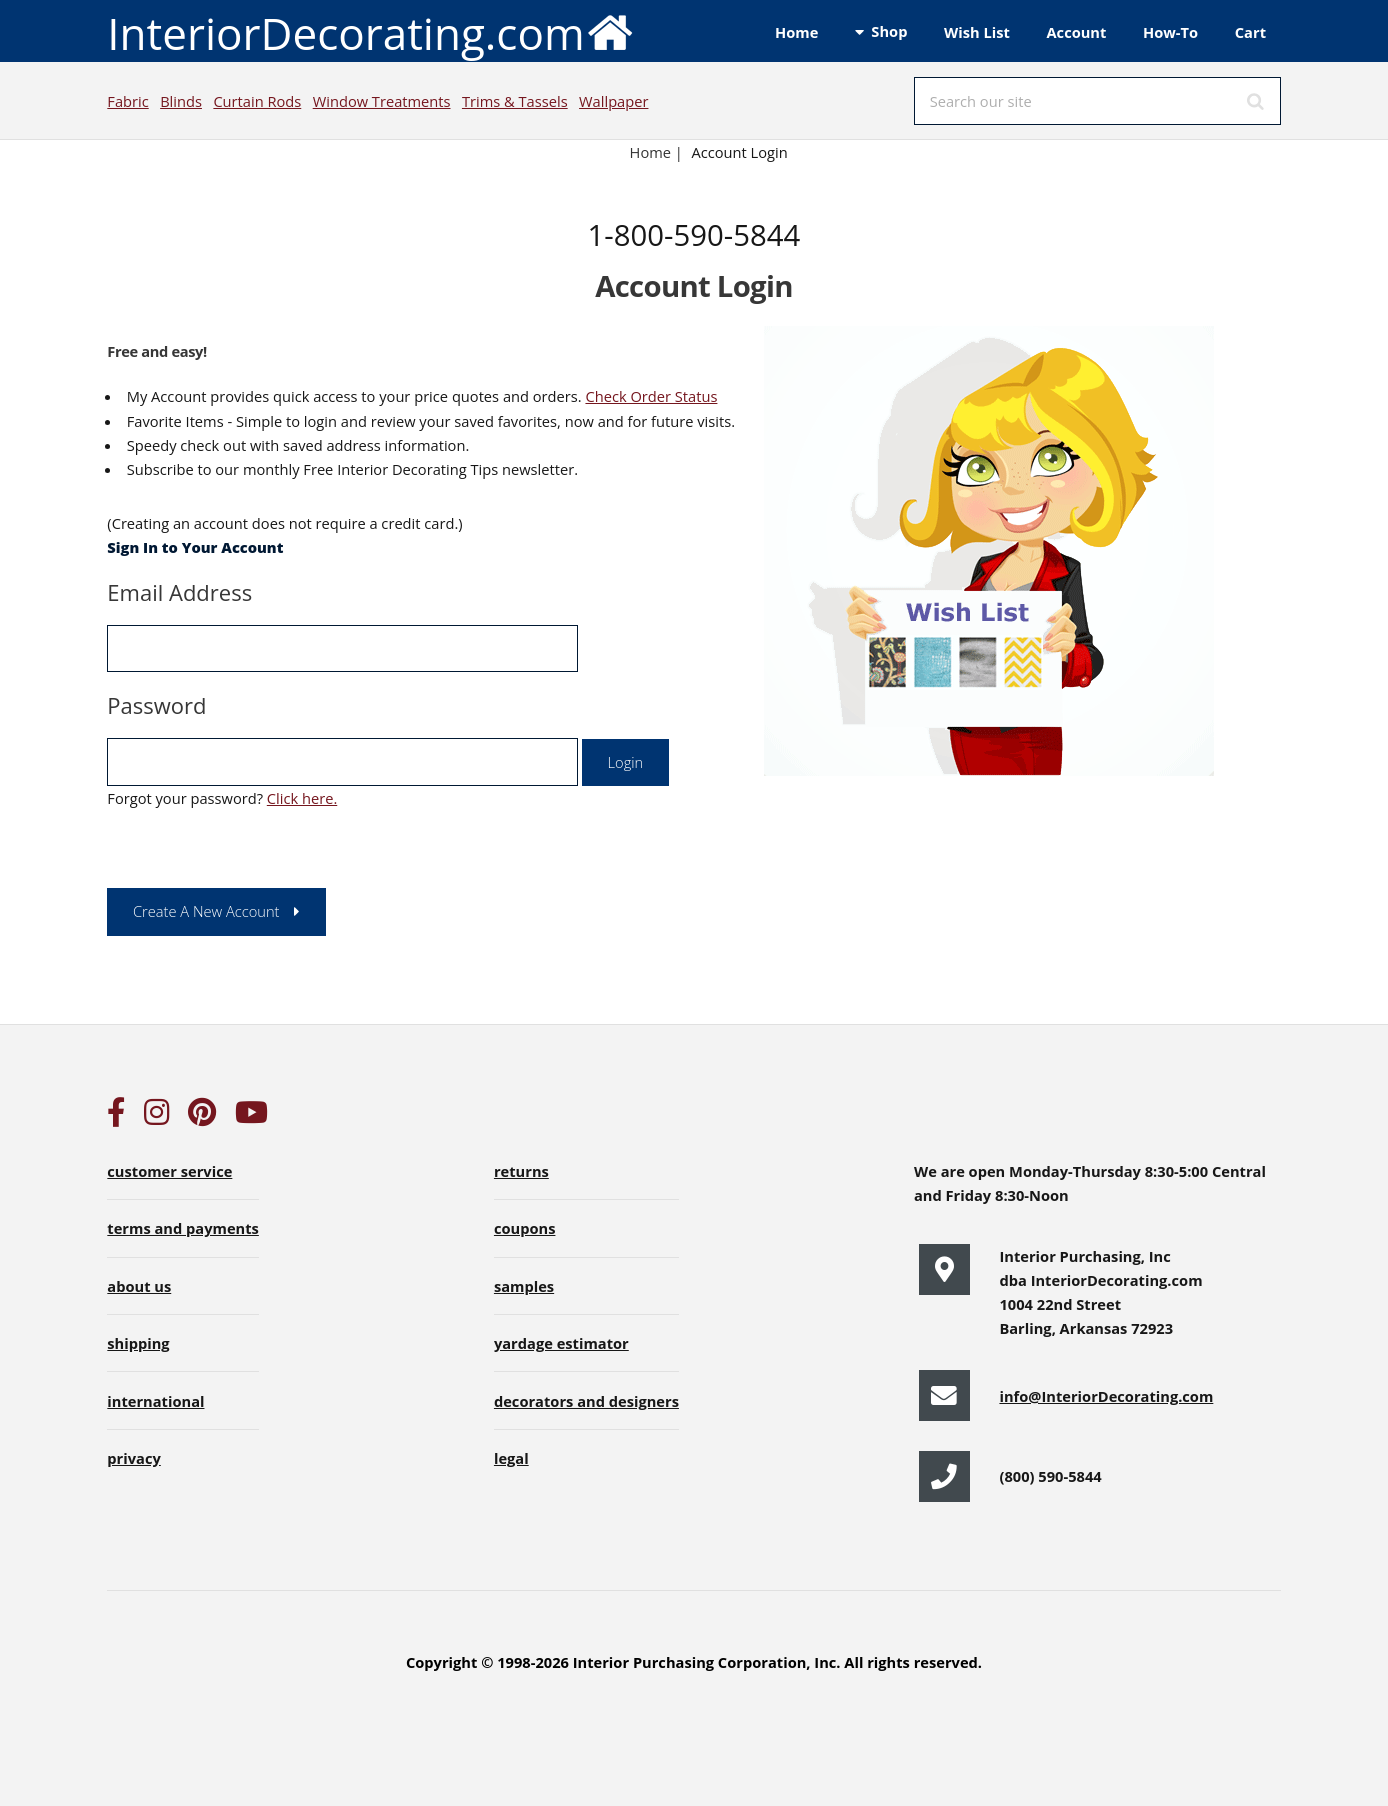 Image resolution: width=1388 pixels, height=1806 pixels. Describe the element at coordinates (586, 1401) in the screenshot. I see `decorators and designers` at that location.